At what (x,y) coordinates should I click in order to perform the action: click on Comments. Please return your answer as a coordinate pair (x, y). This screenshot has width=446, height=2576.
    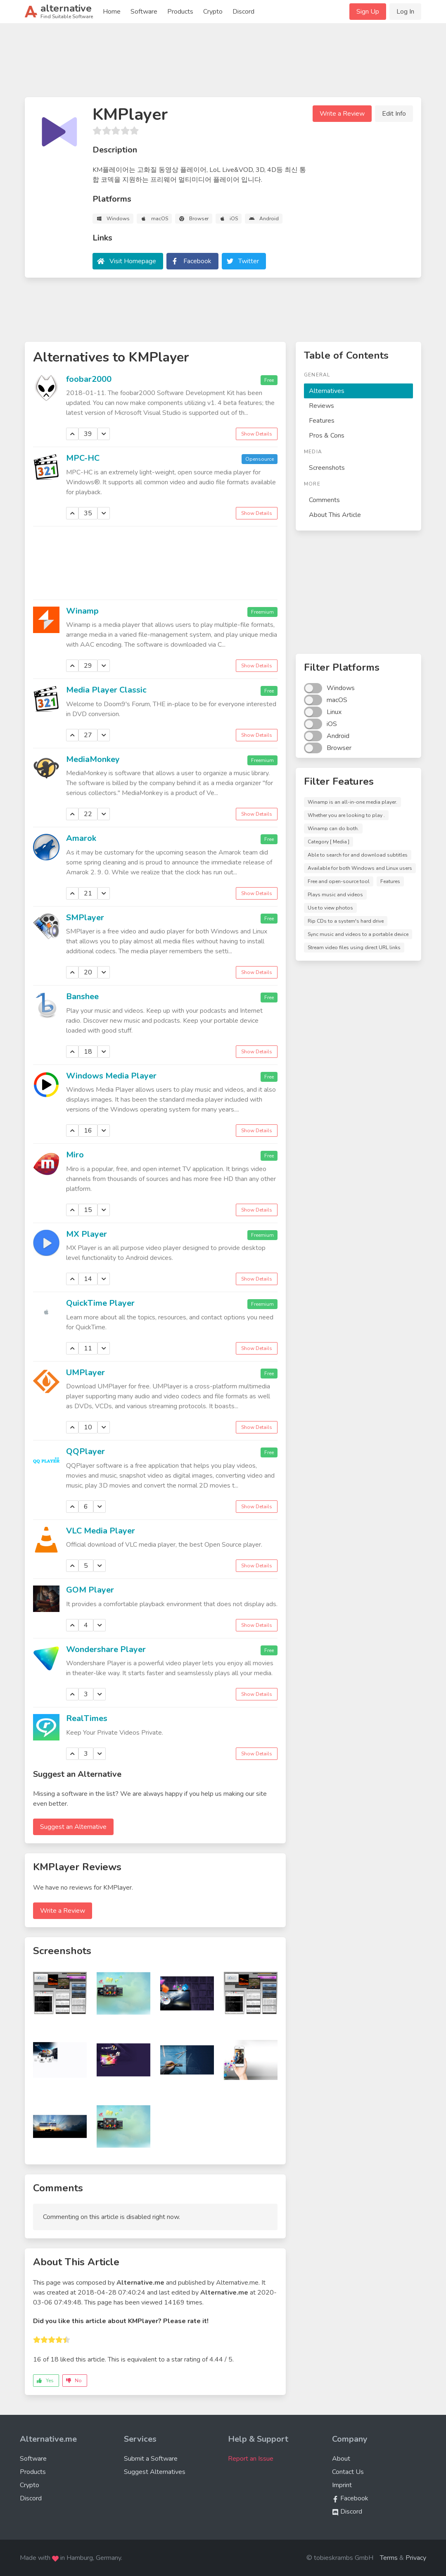
    Looking at the image, I should click on (324, 500).